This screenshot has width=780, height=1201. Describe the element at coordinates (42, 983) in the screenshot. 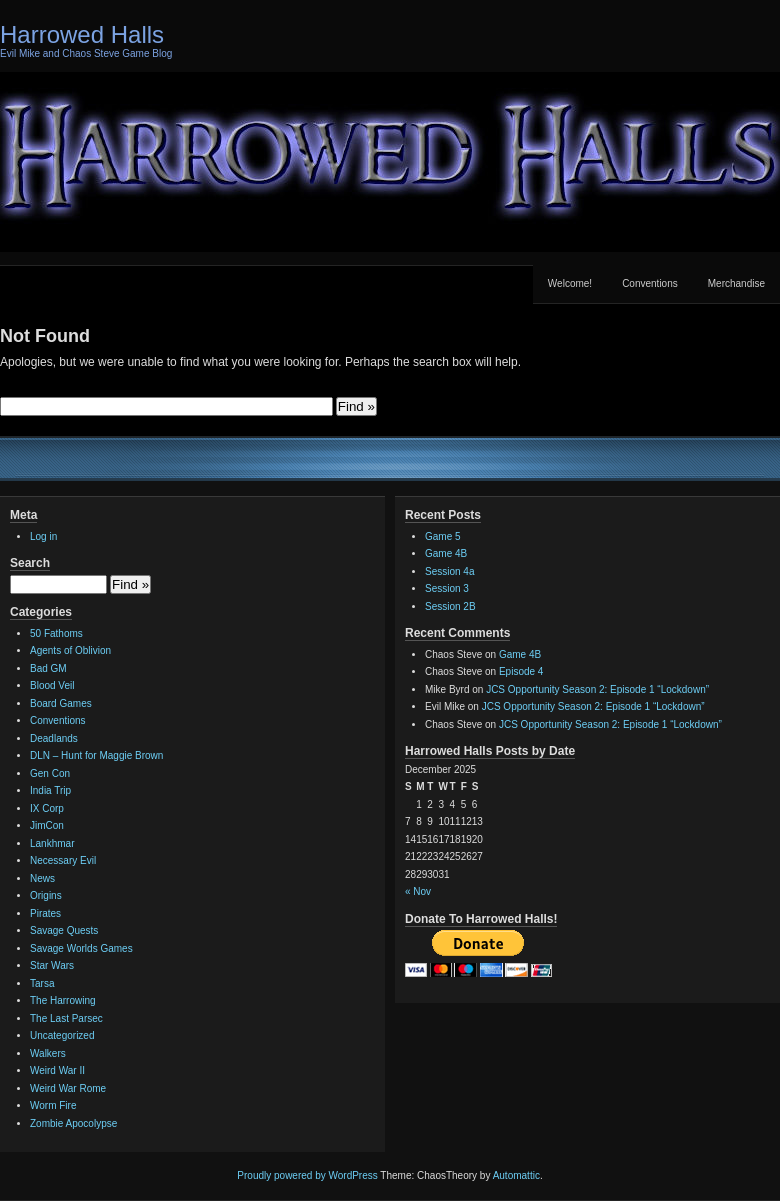

I see `Tarsa` at that location.